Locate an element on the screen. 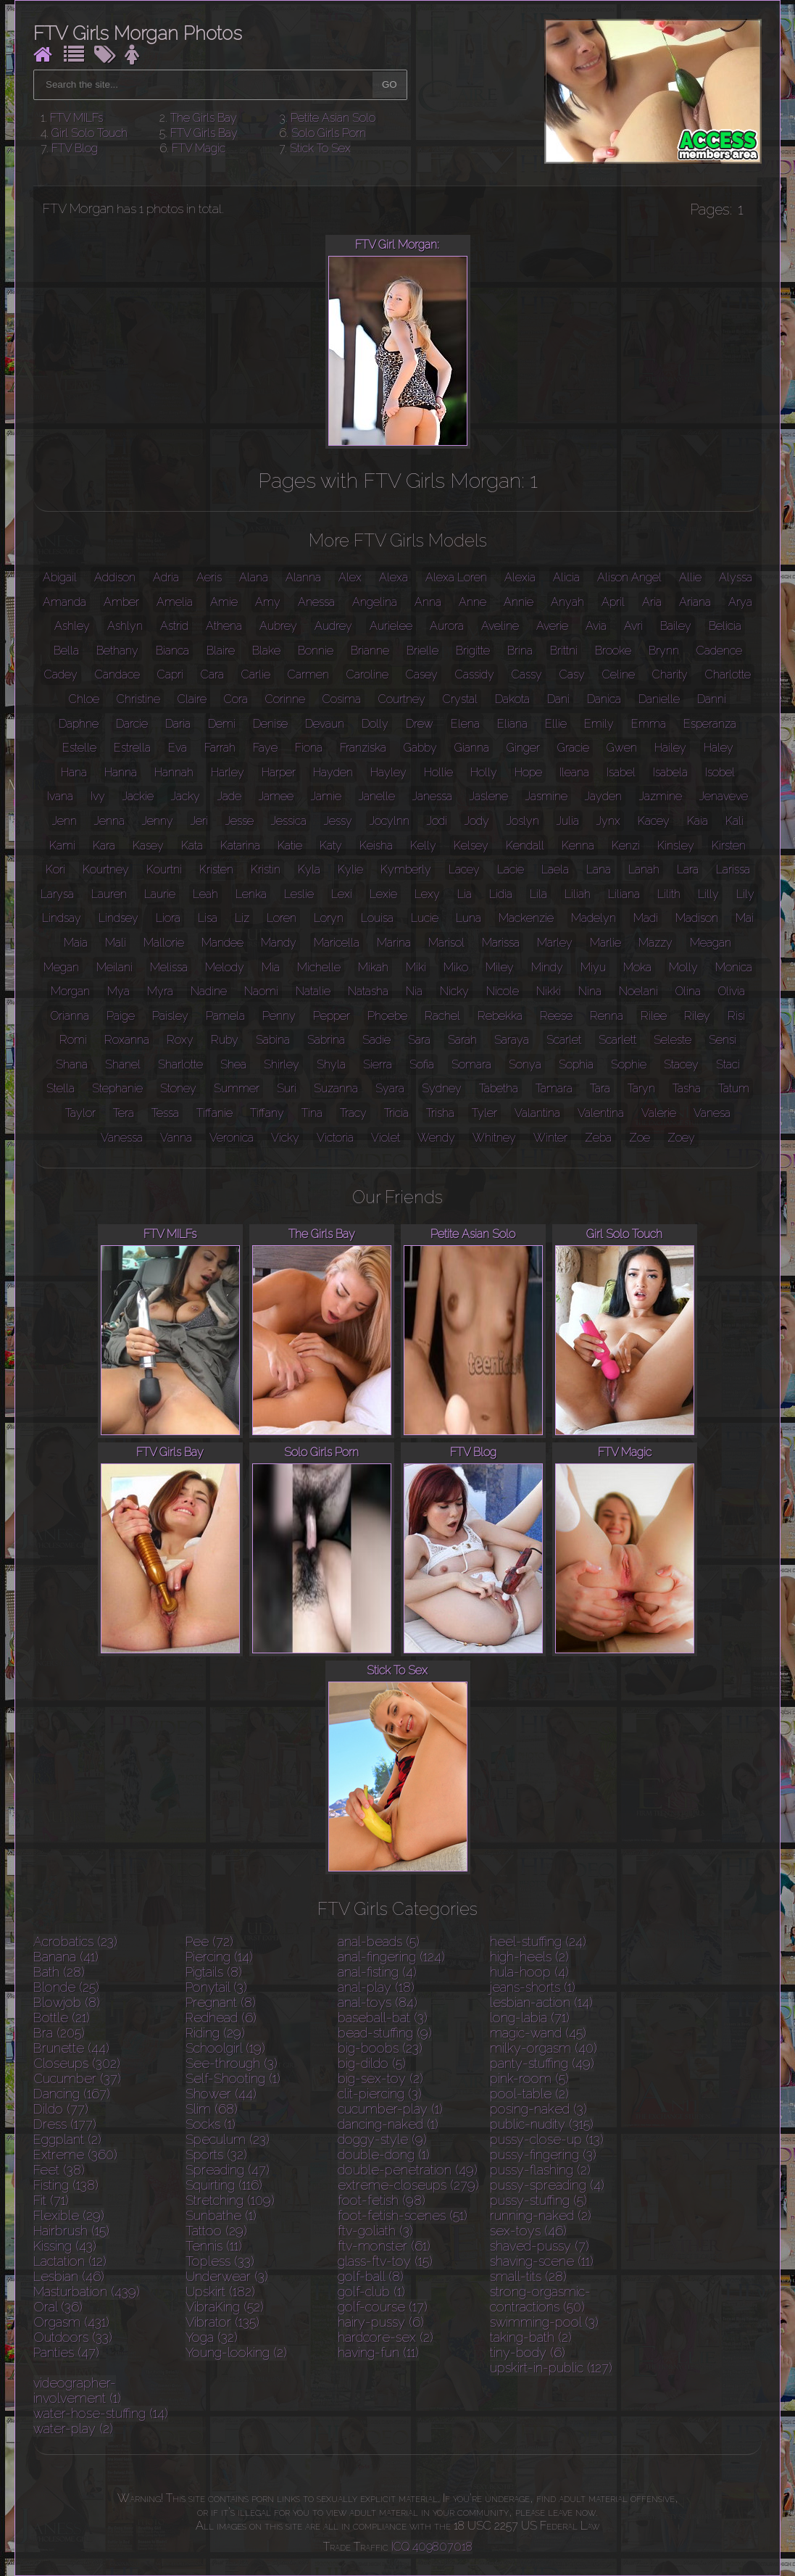 The width and height of the screenshot is (795, 2576). Socks (1) is located at coordinates (211, 2124).